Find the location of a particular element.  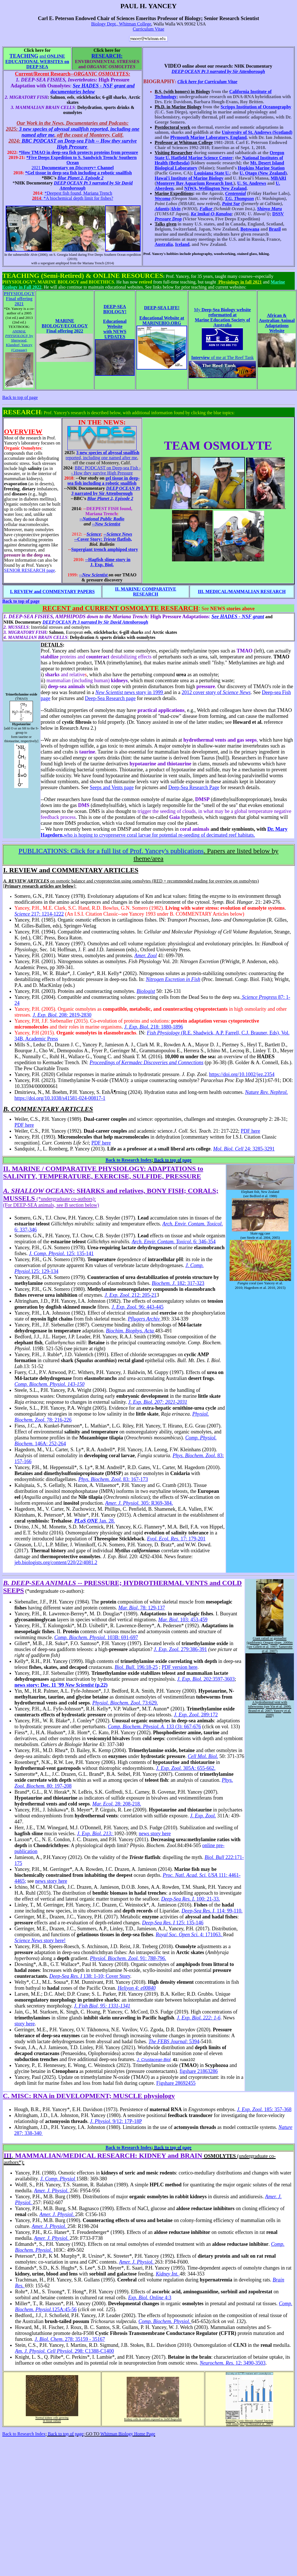

https://doi.org/10.1002/jez.2354 is located at coordinates (241, 1074).